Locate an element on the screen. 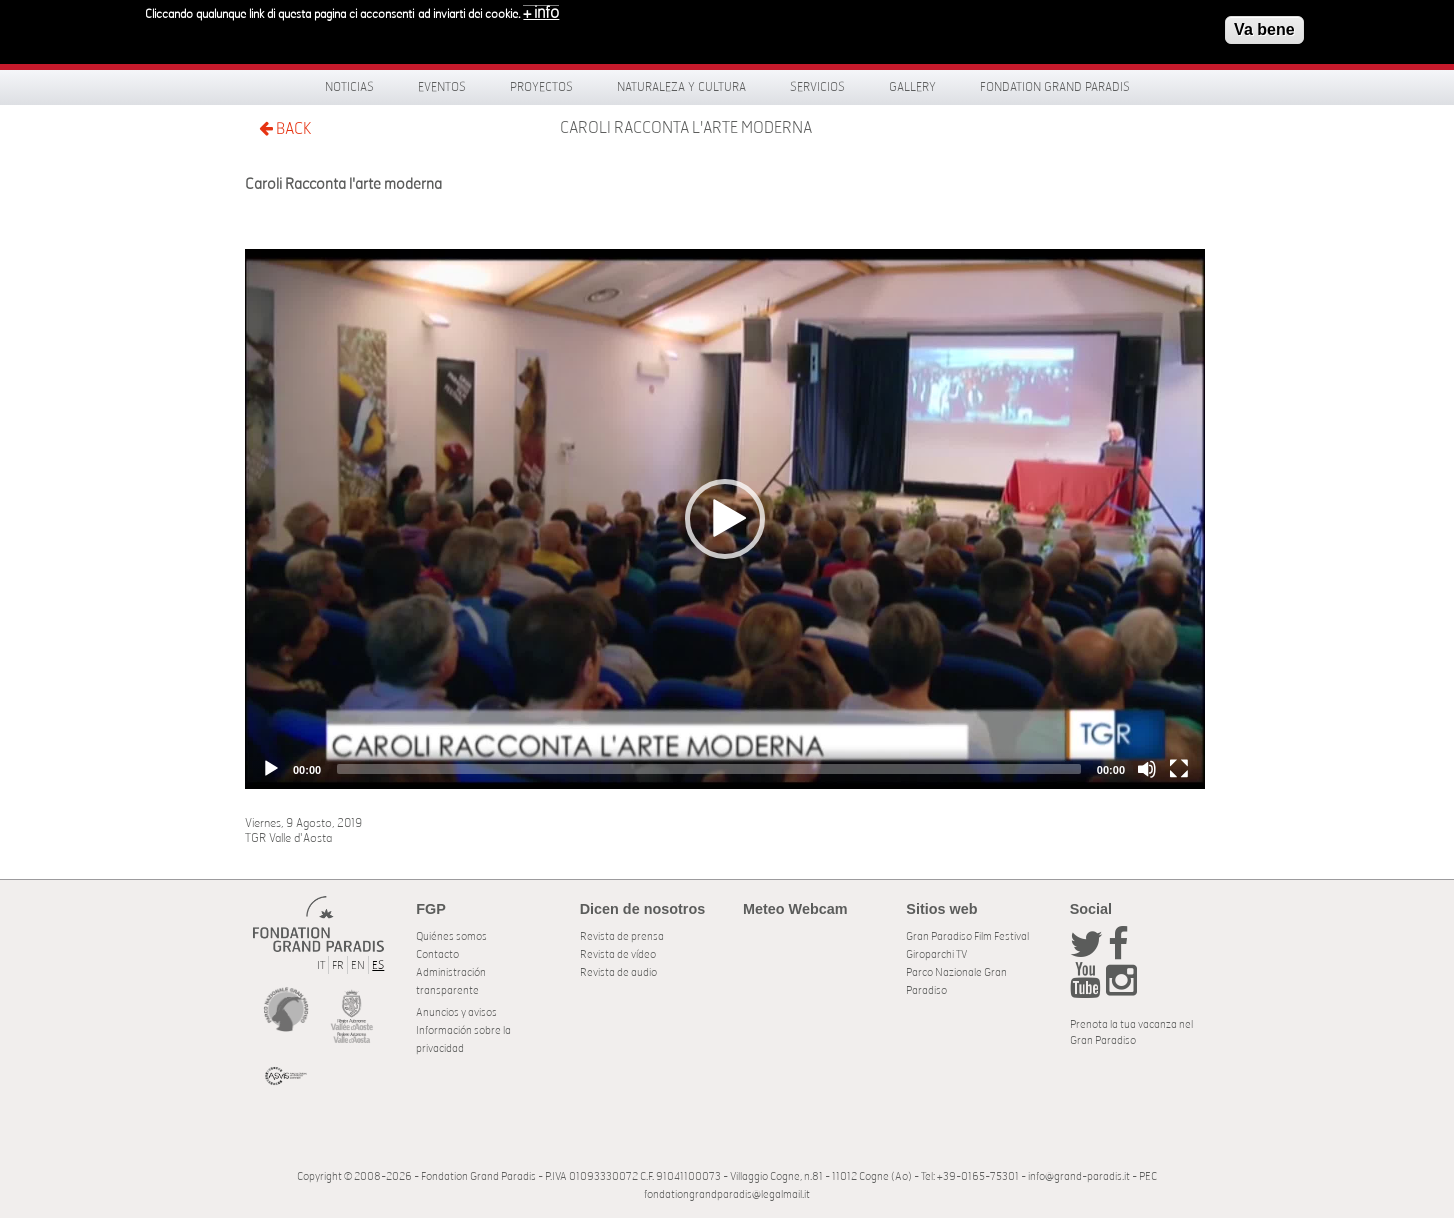 Image resolution: width=1454 pixels, height=1218 pixels. EN is located at coordinates (358, 965).